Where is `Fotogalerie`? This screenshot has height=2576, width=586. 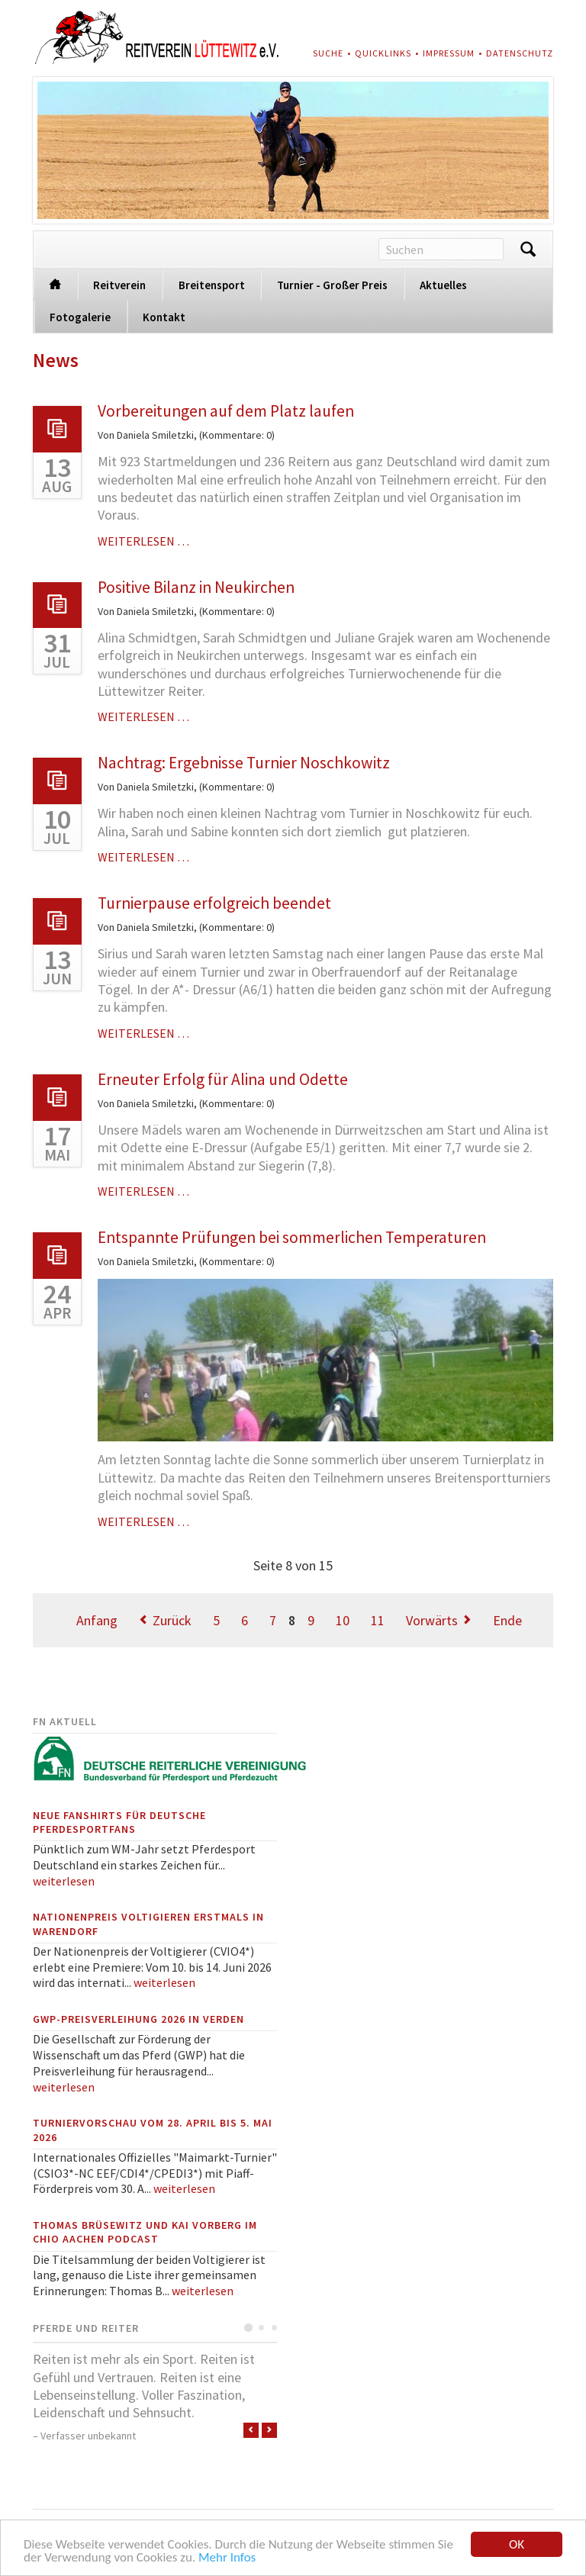 Fotogalerie is located at coordinates (80, 317).